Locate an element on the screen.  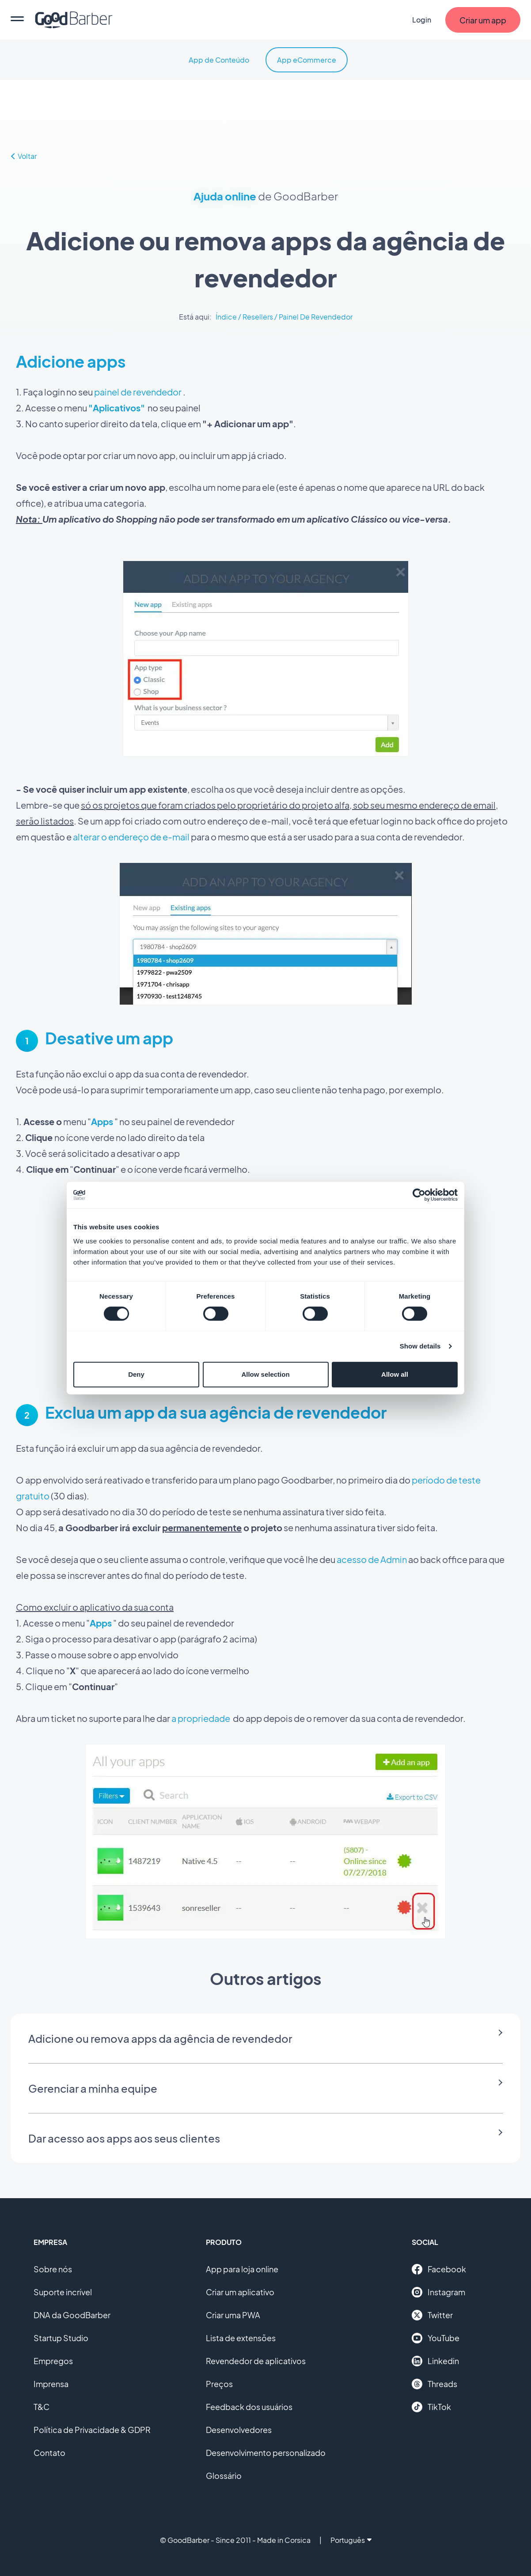
Facebook is located at coordinates (439, 2269).